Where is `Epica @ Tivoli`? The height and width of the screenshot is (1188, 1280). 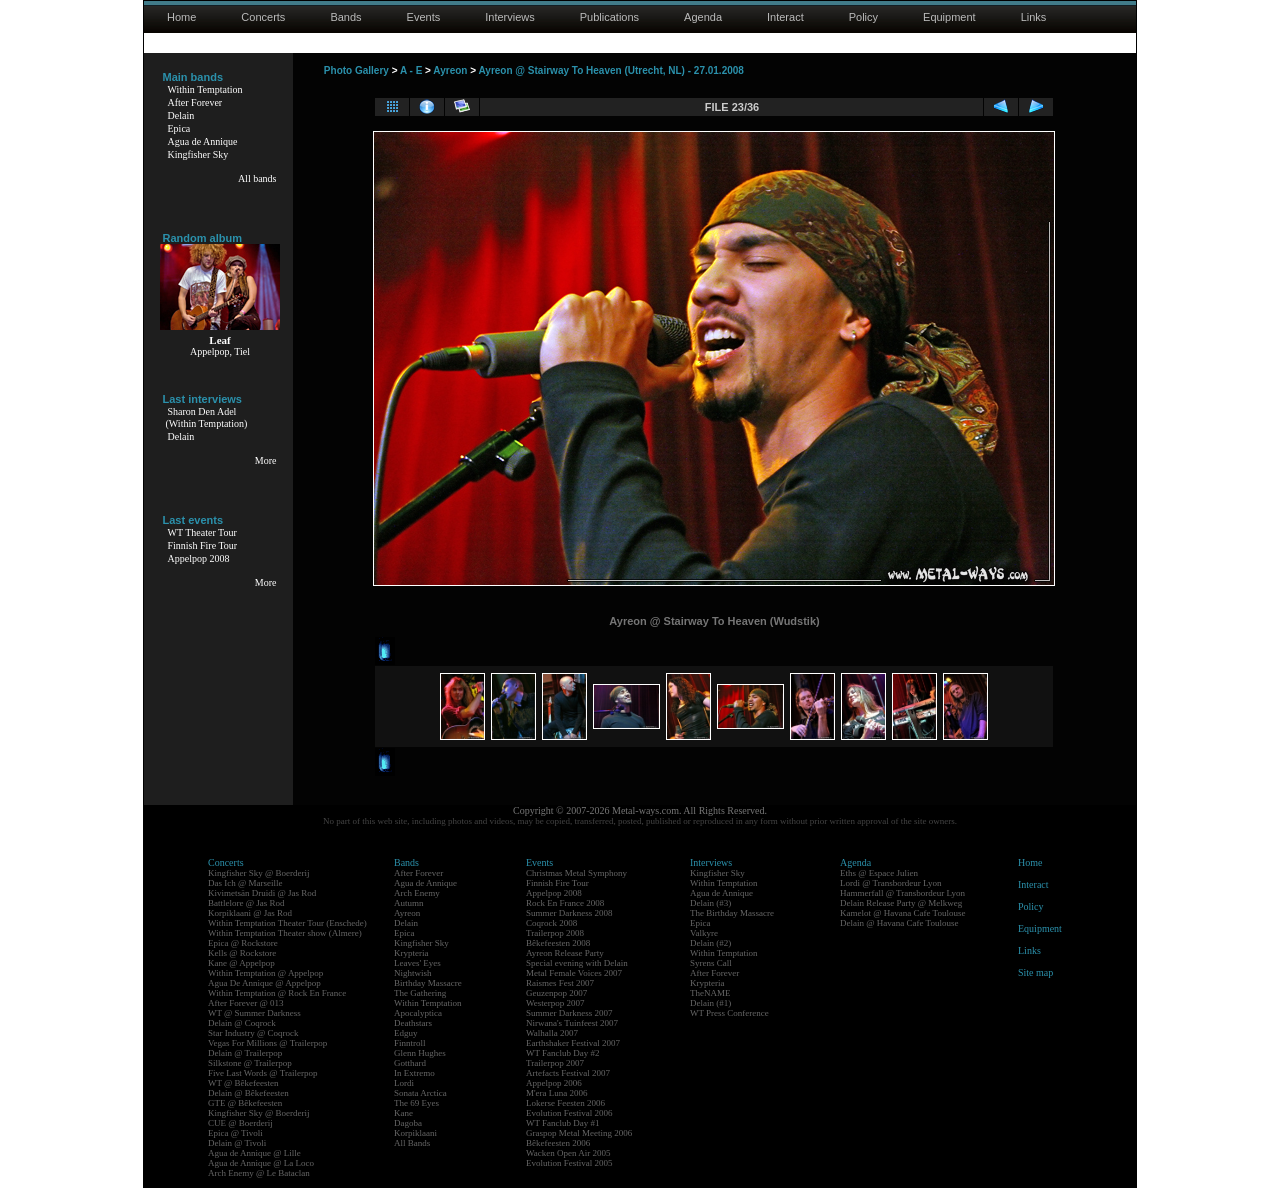
Epica @ Tivoli is located at coordinates (235, 1133).